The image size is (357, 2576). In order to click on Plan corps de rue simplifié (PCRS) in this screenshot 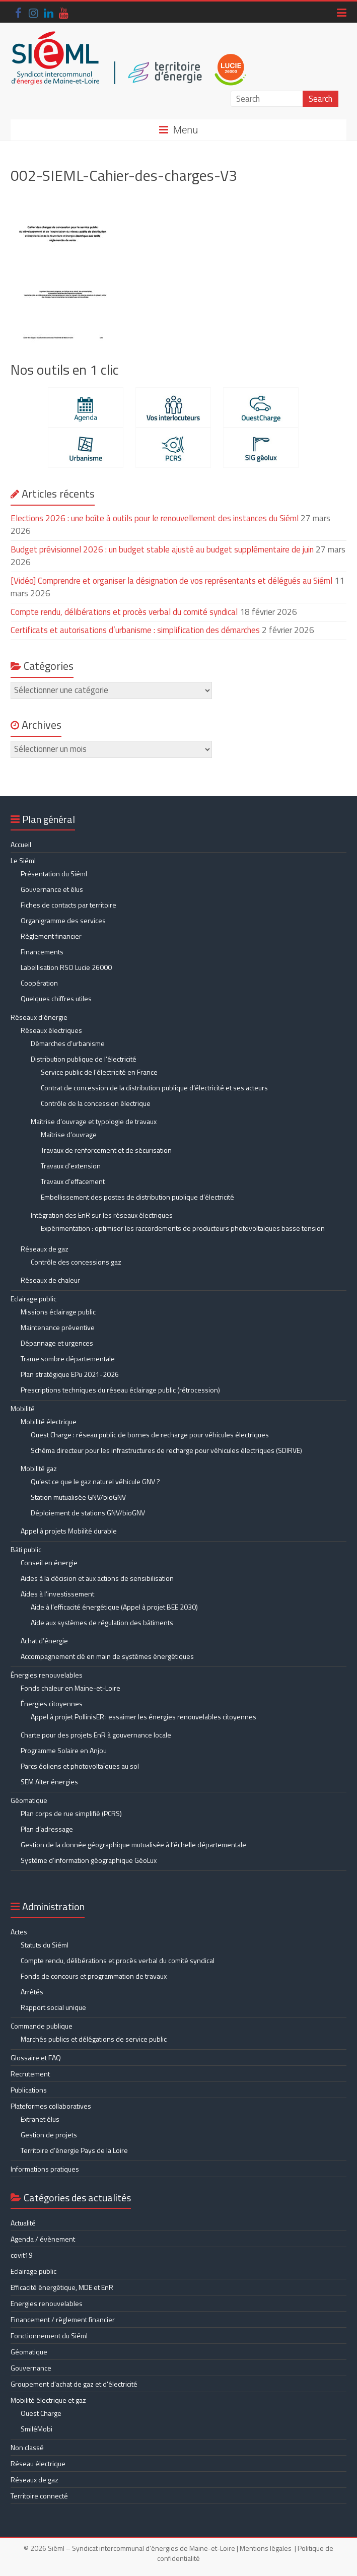, I will do `click(71, 1813)`.